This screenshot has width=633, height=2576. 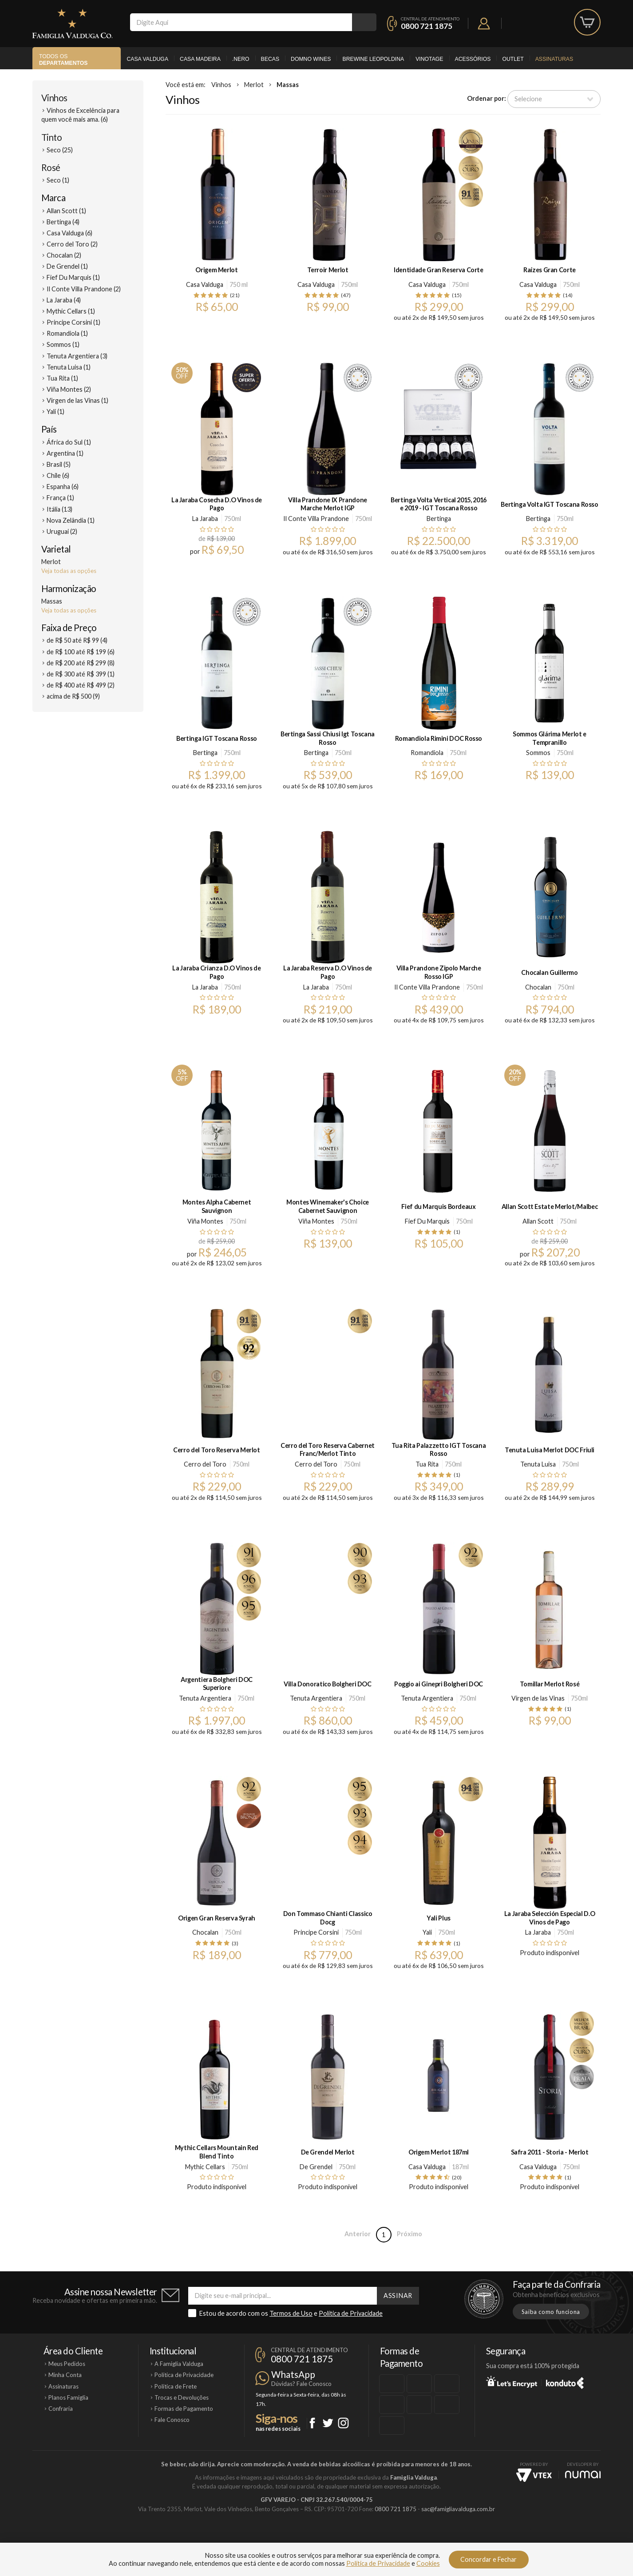 What do you see at coordinates (205, 1698) in the screenshot?
I see `Tenuta Argentiera` at bounding box center [205, 1698].